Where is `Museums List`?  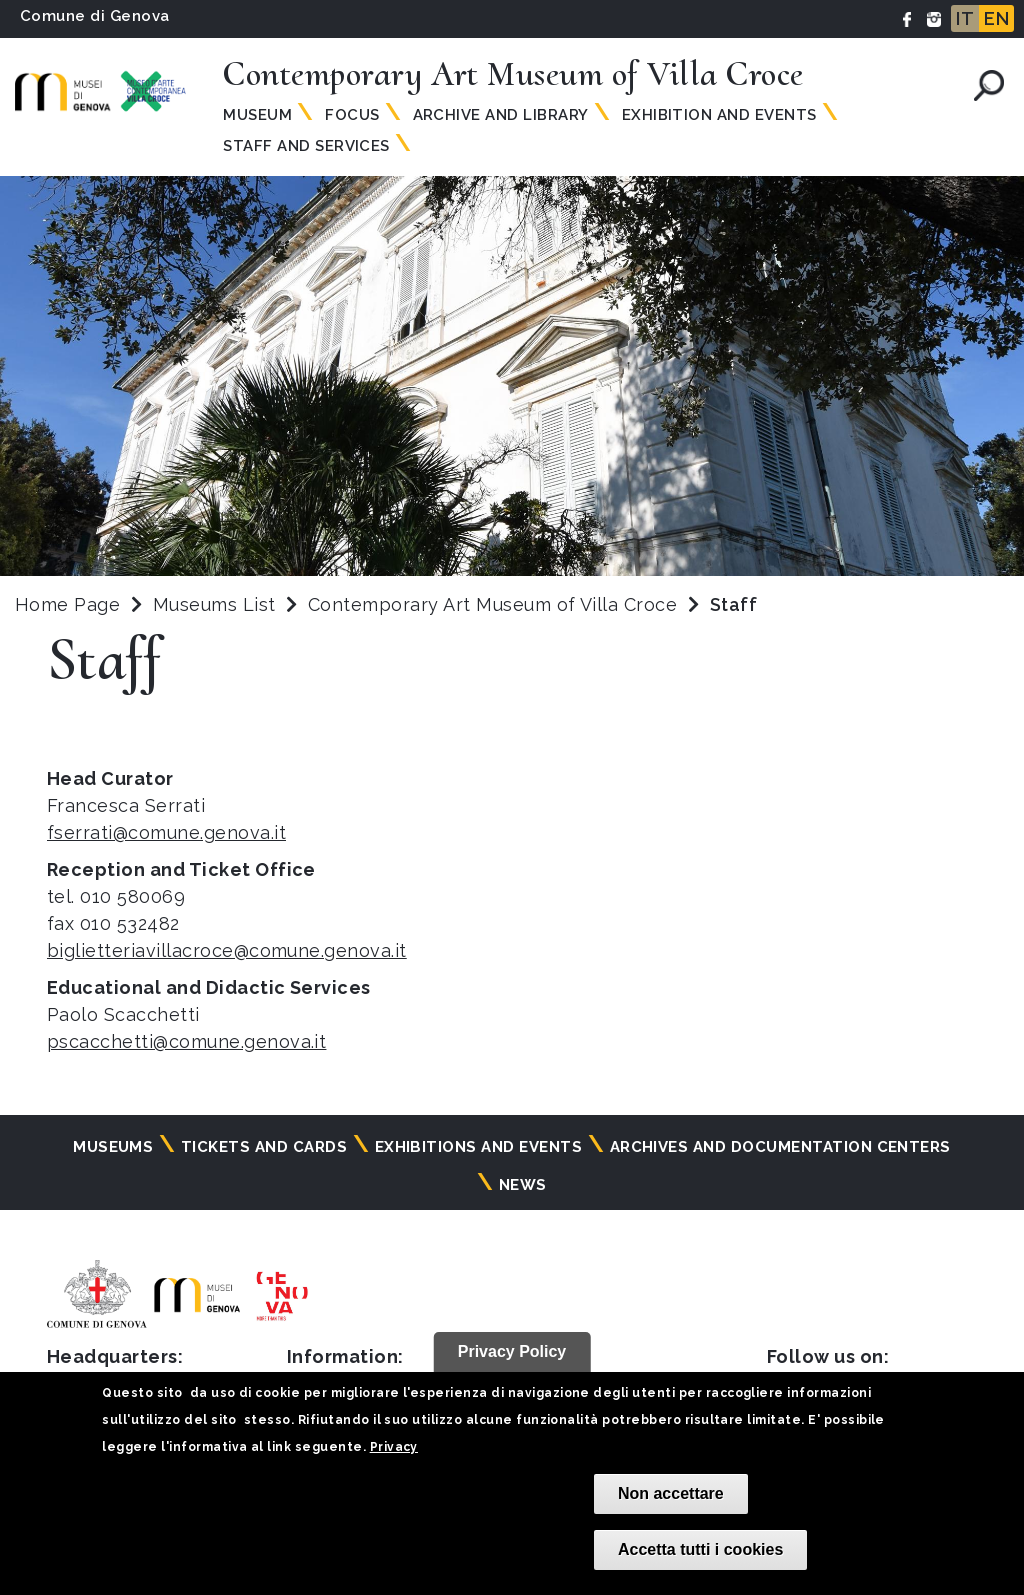 Museums List is located at coordinates (214, 604).